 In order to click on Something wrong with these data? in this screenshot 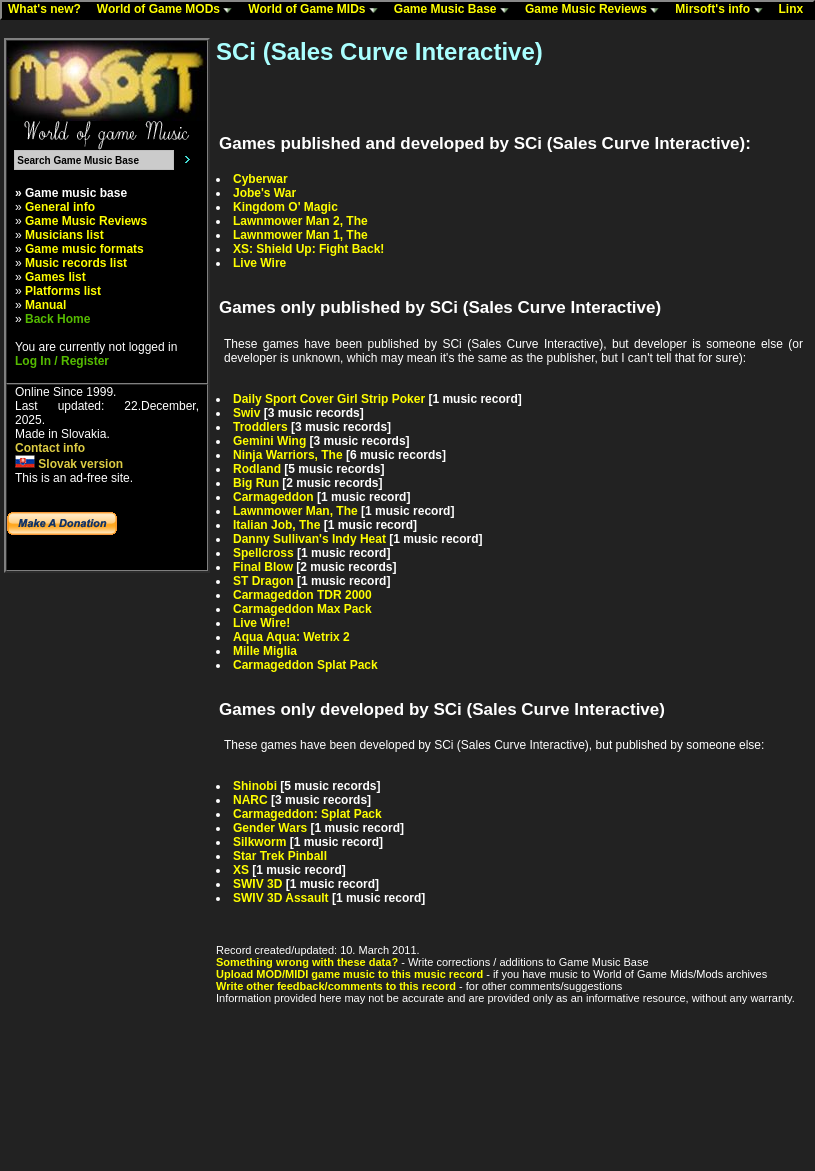, I will do `click(307, 962)`.